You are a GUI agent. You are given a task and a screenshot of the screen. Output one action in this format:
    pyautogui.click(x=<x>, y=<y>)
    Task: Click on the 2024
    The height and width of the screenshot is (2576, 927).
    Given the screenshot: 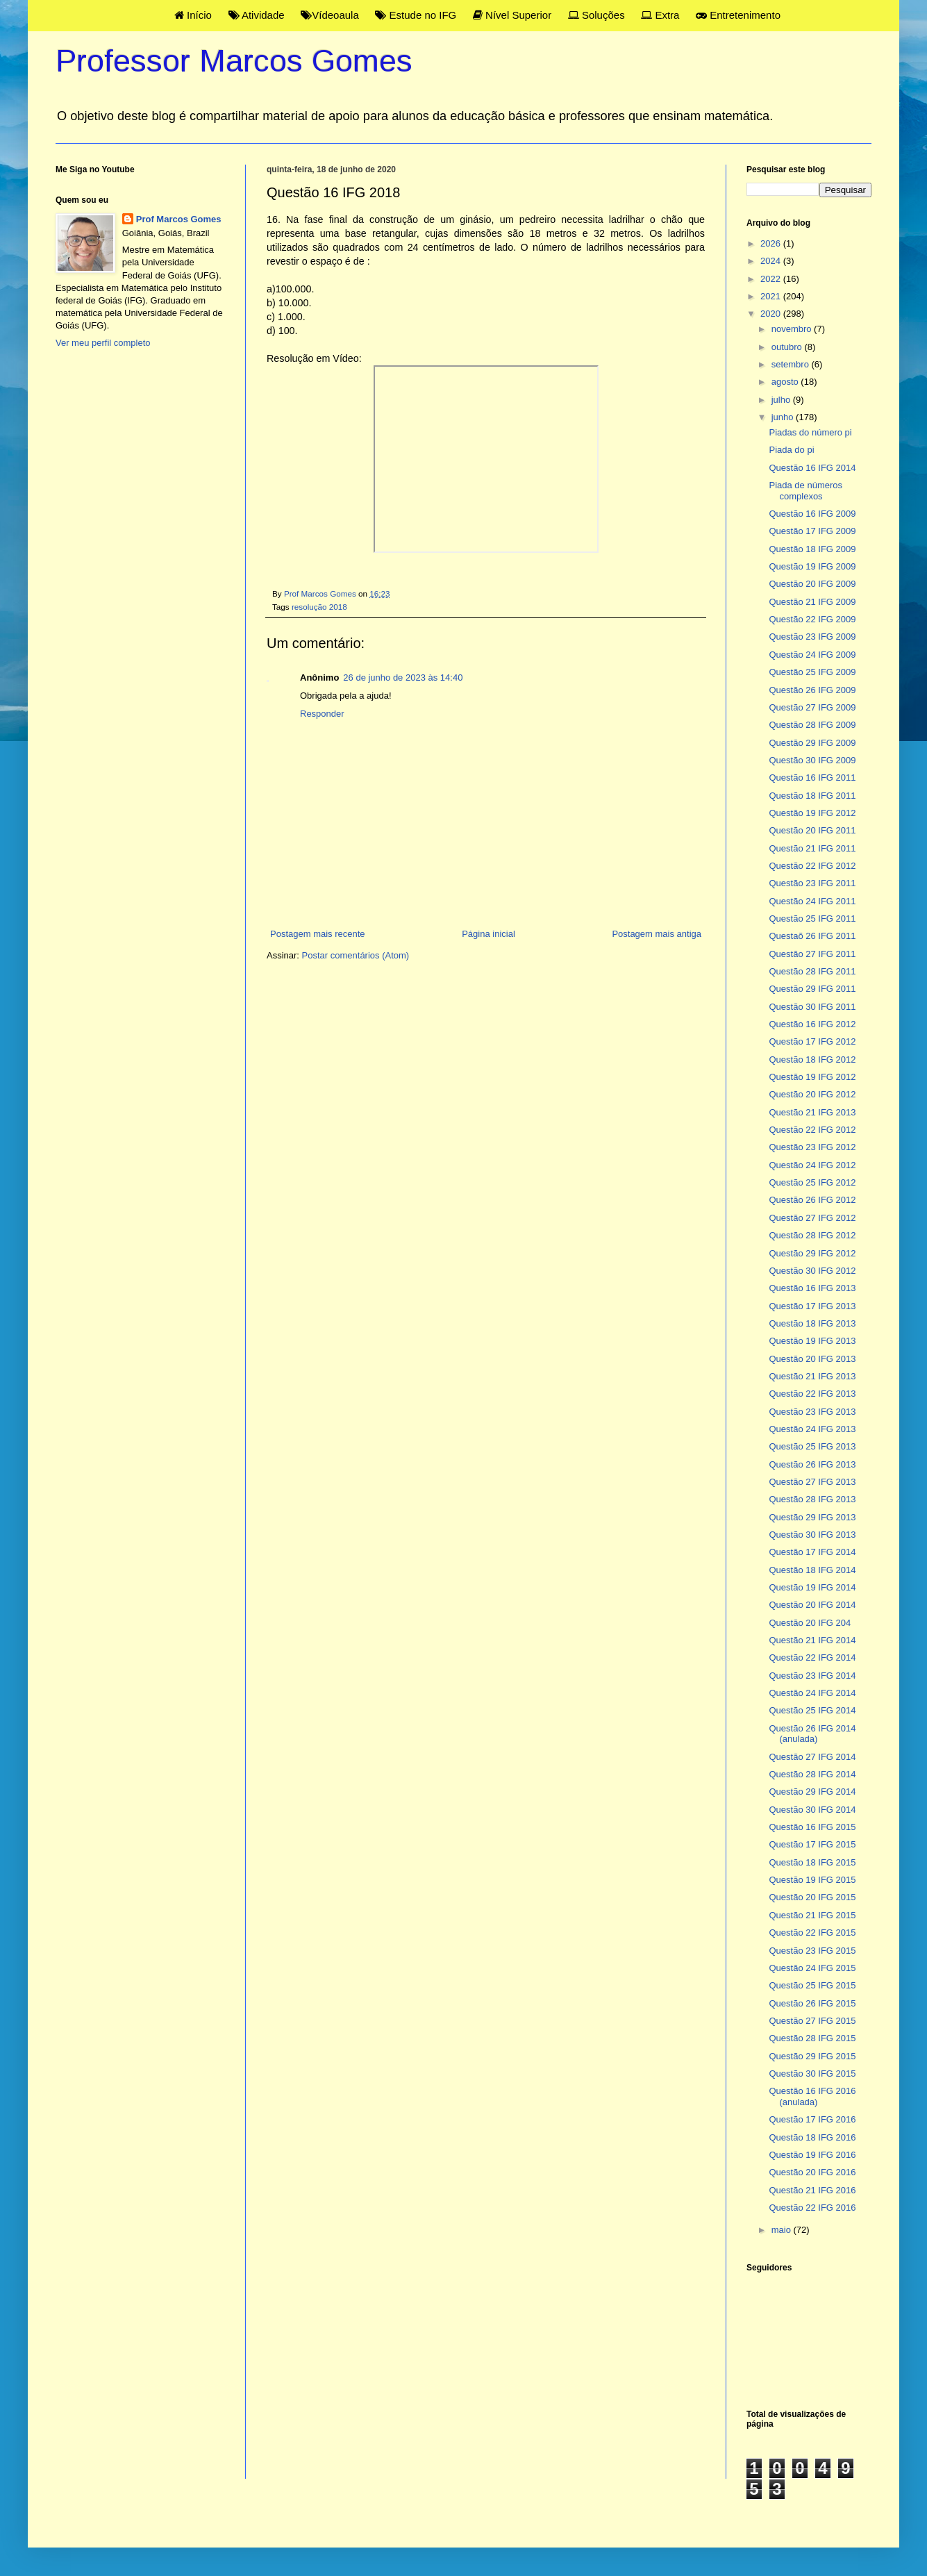 What is the action you would take?
    pyautogui.click(x=771, y=261)
    